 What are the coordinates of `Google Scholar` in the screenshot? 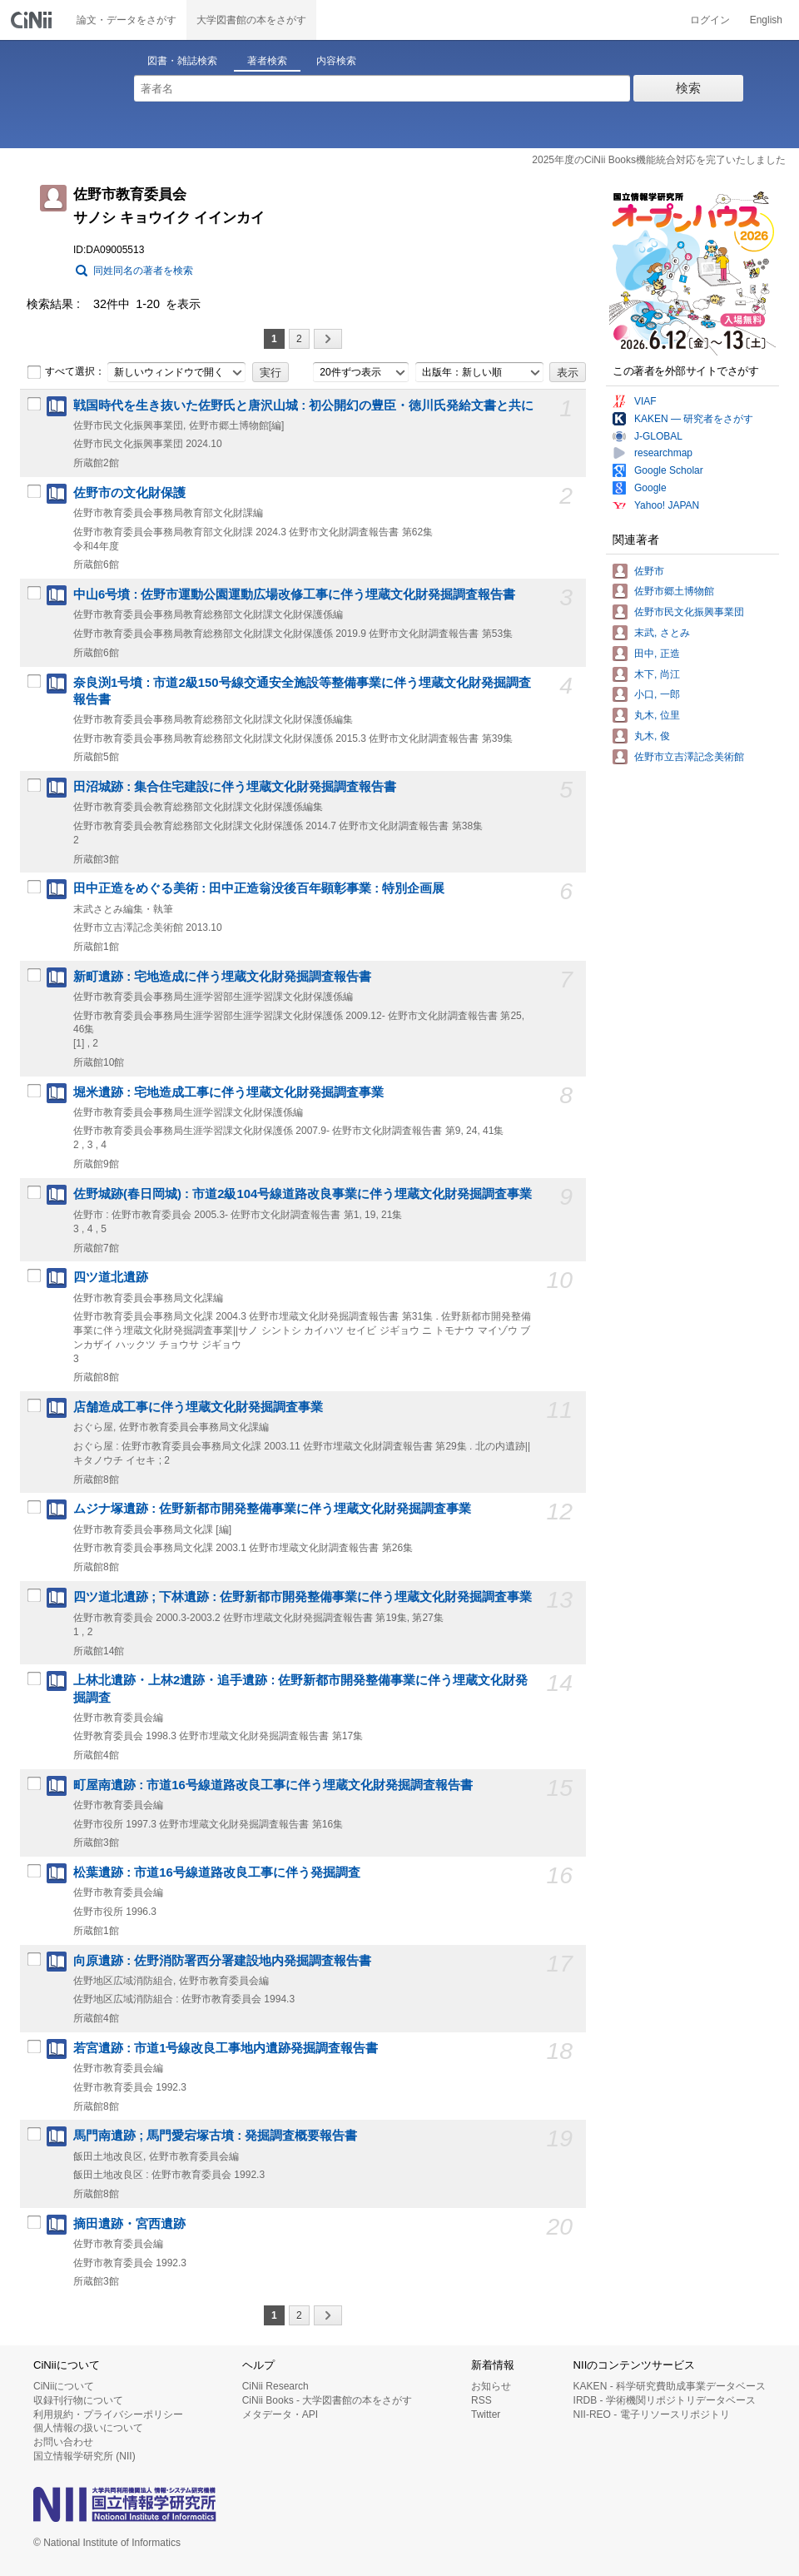 It's located at (668, 470).